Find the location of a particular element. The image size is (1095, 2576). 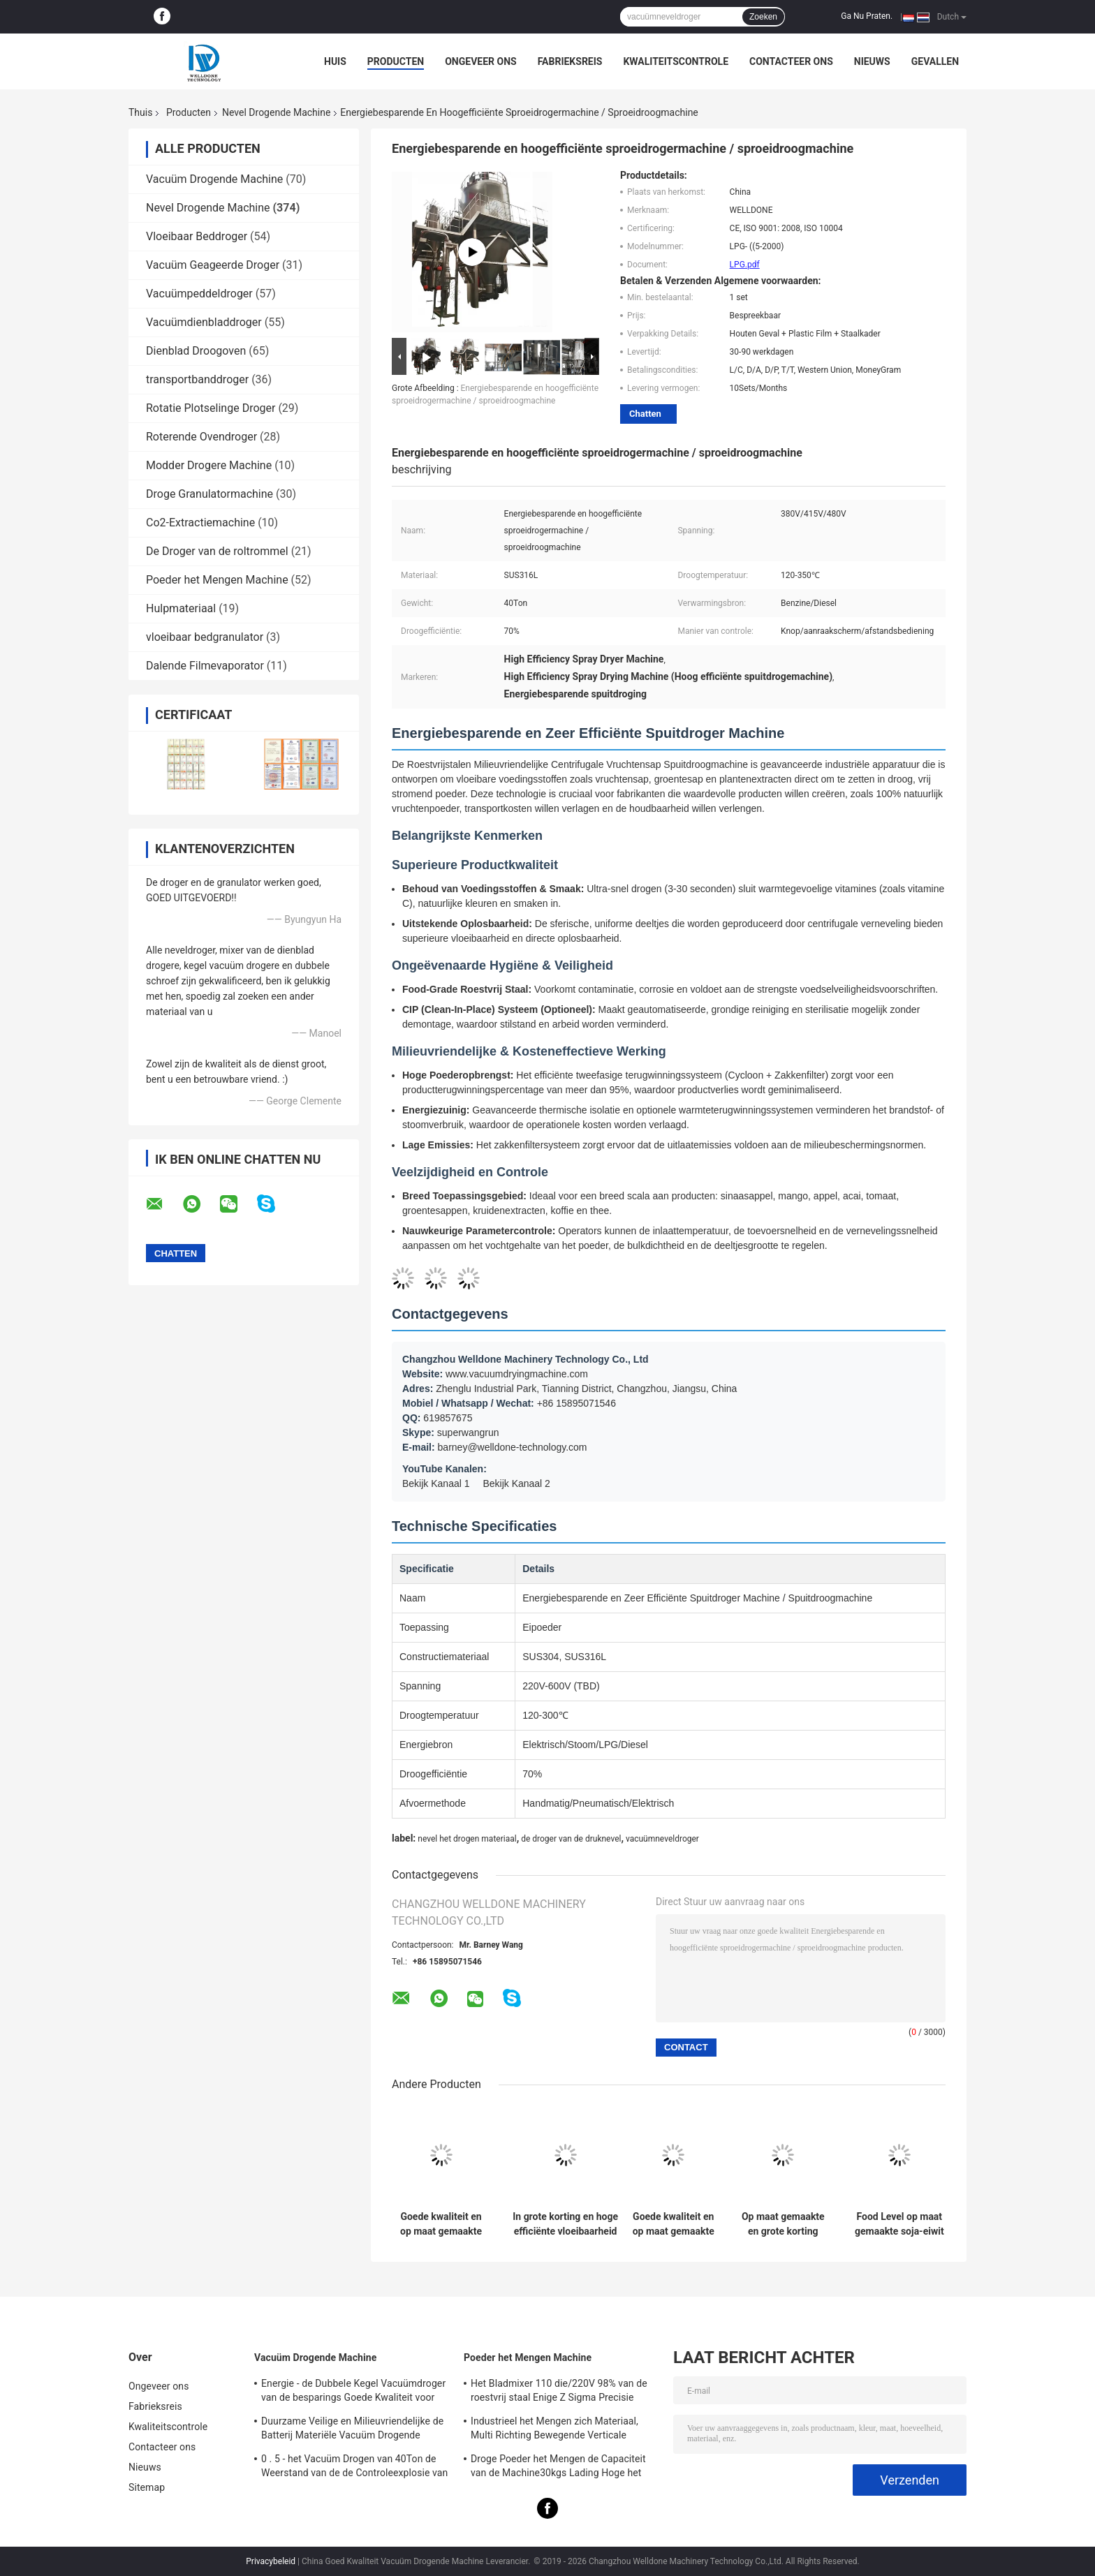

Dienblad Droogoven is located at coordinates (196, 350).